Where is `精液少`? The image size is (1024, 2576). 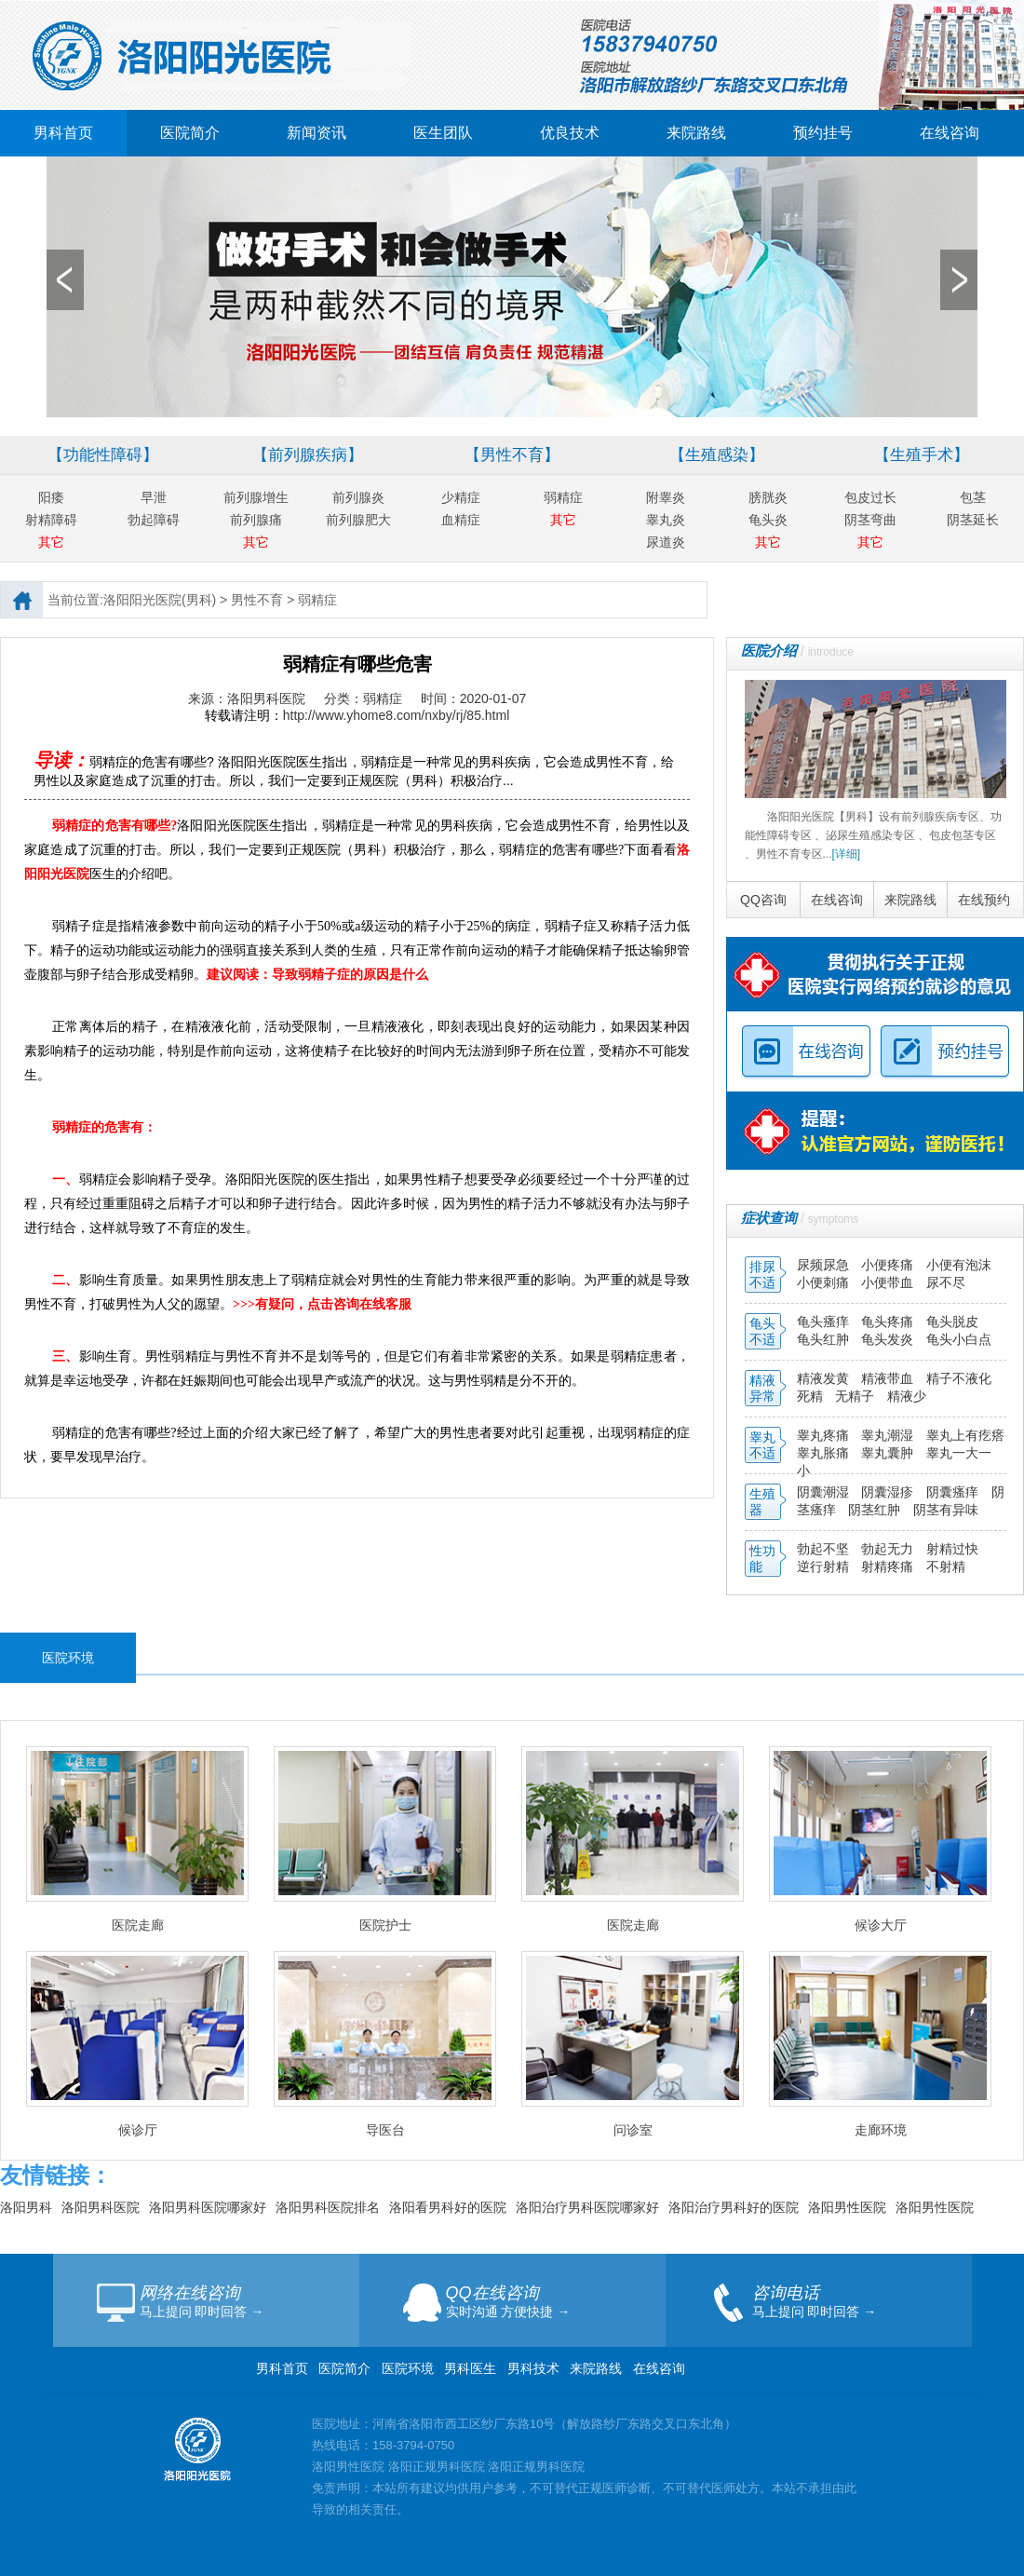 精液少 is located at coordinates (906, 1396).